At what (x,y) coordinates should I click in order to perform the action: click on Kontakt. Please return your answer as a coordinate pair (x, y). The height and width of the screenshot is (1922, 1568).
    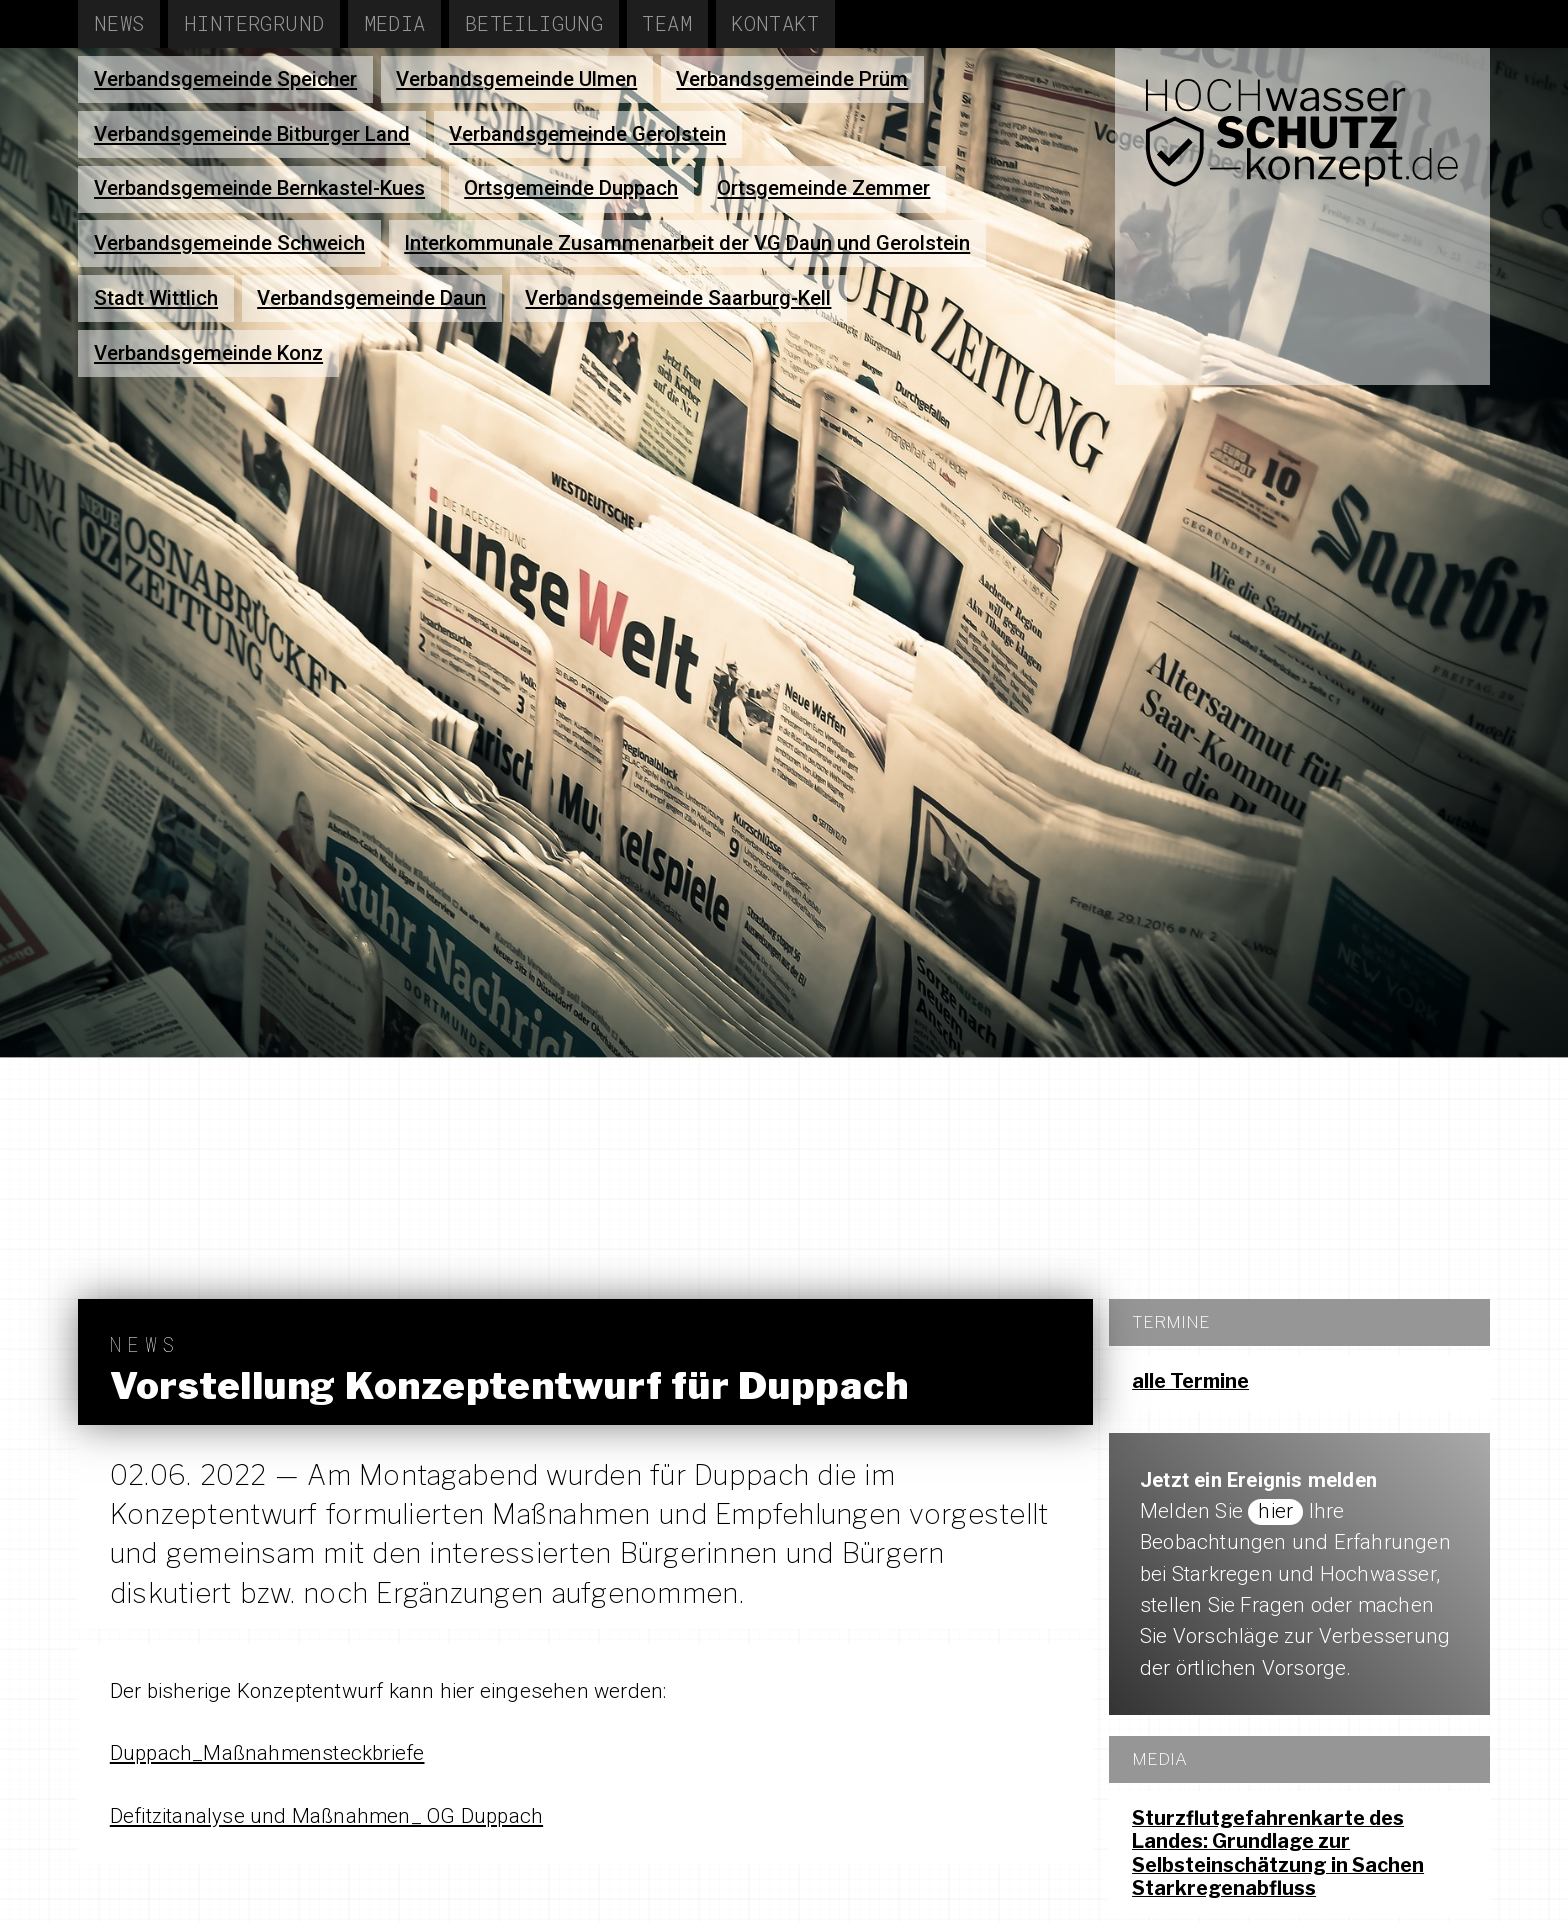
    Looking at the image, I should click on (775, 23).